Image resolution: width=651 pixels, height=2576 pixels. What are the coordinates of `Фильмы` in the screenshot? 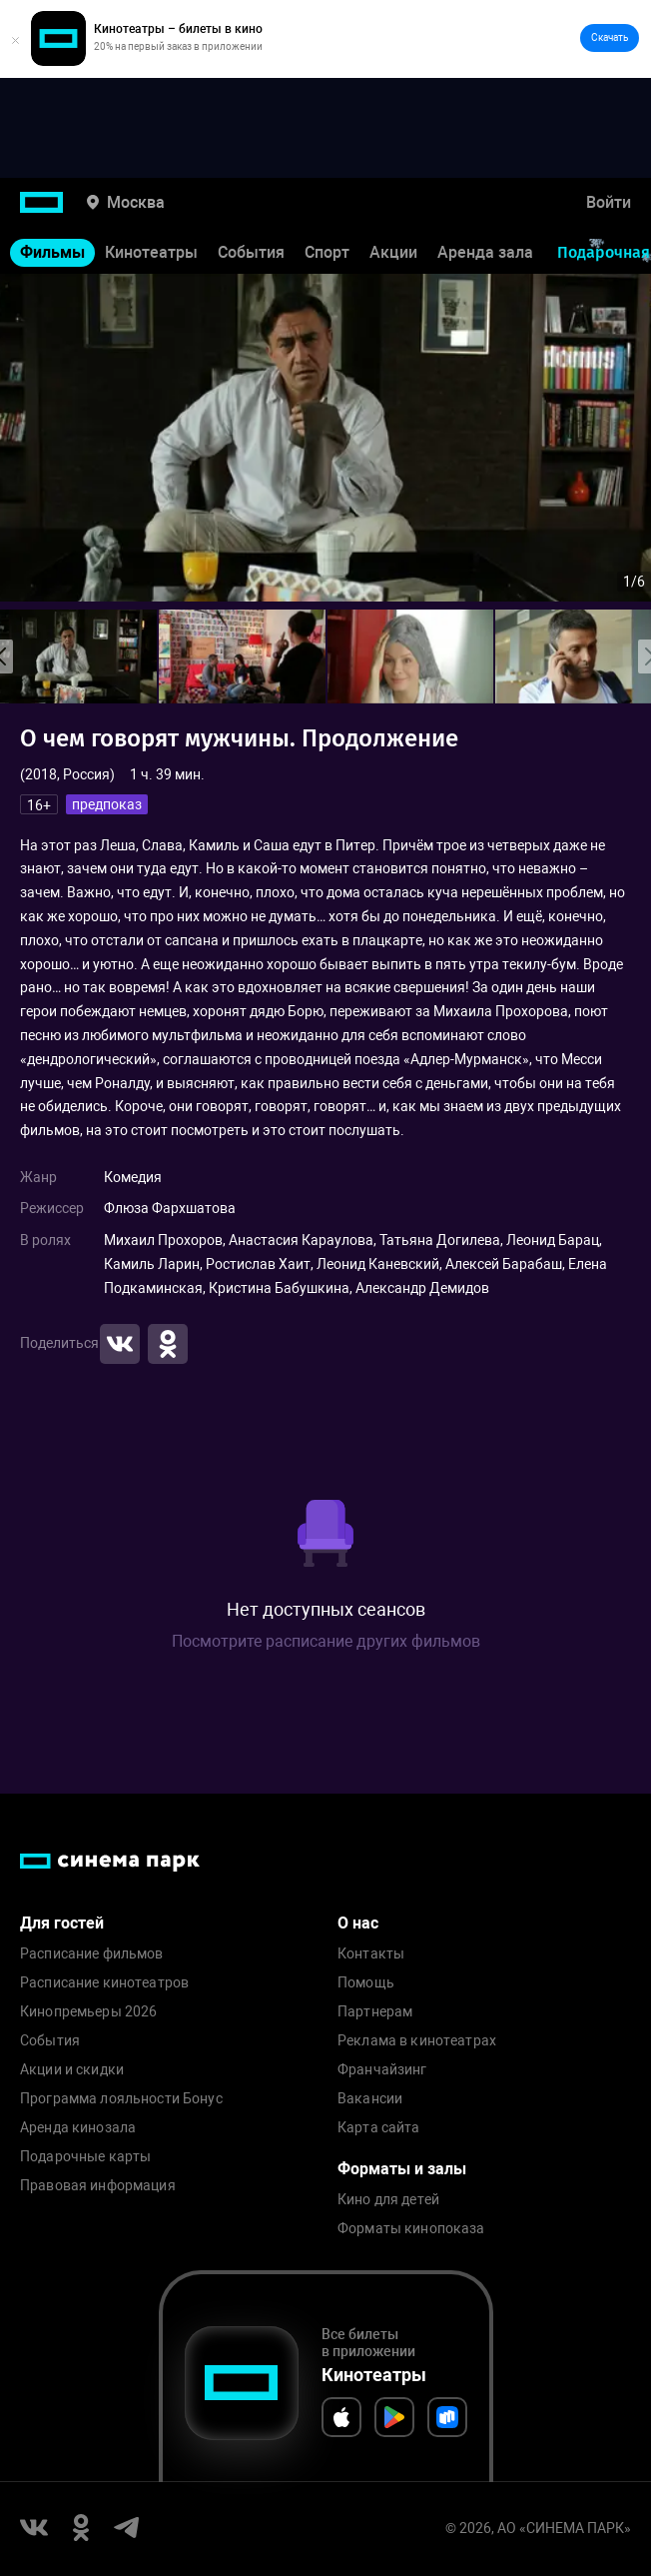 It's located at (52, 252).